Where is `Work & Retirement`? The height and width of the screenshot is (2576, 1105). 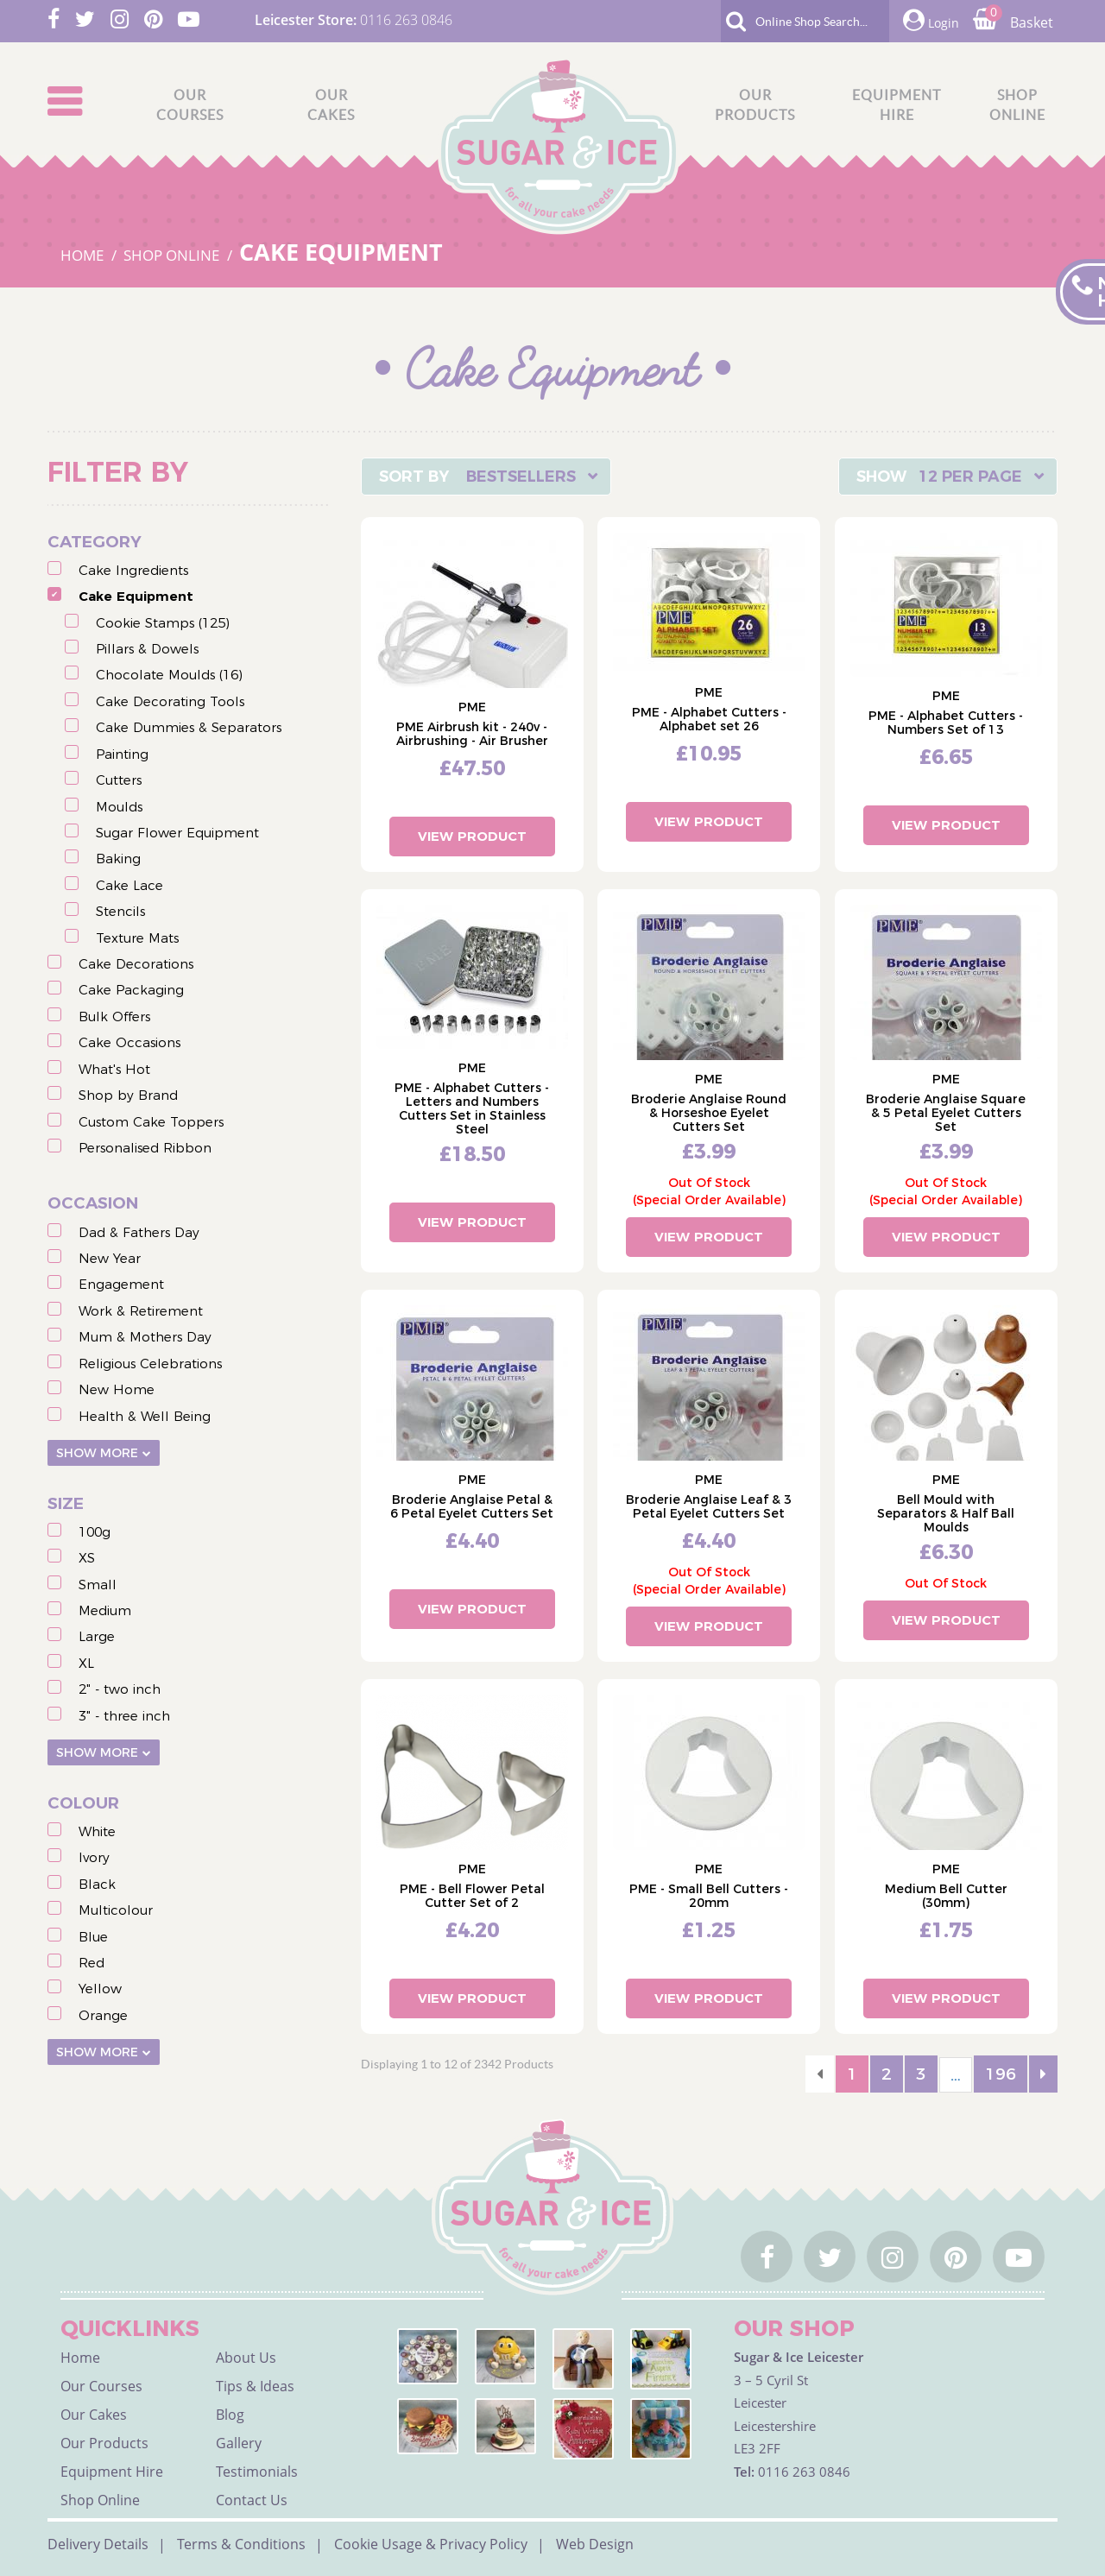 Work & Retirement is located at coordinates (141, 1311).